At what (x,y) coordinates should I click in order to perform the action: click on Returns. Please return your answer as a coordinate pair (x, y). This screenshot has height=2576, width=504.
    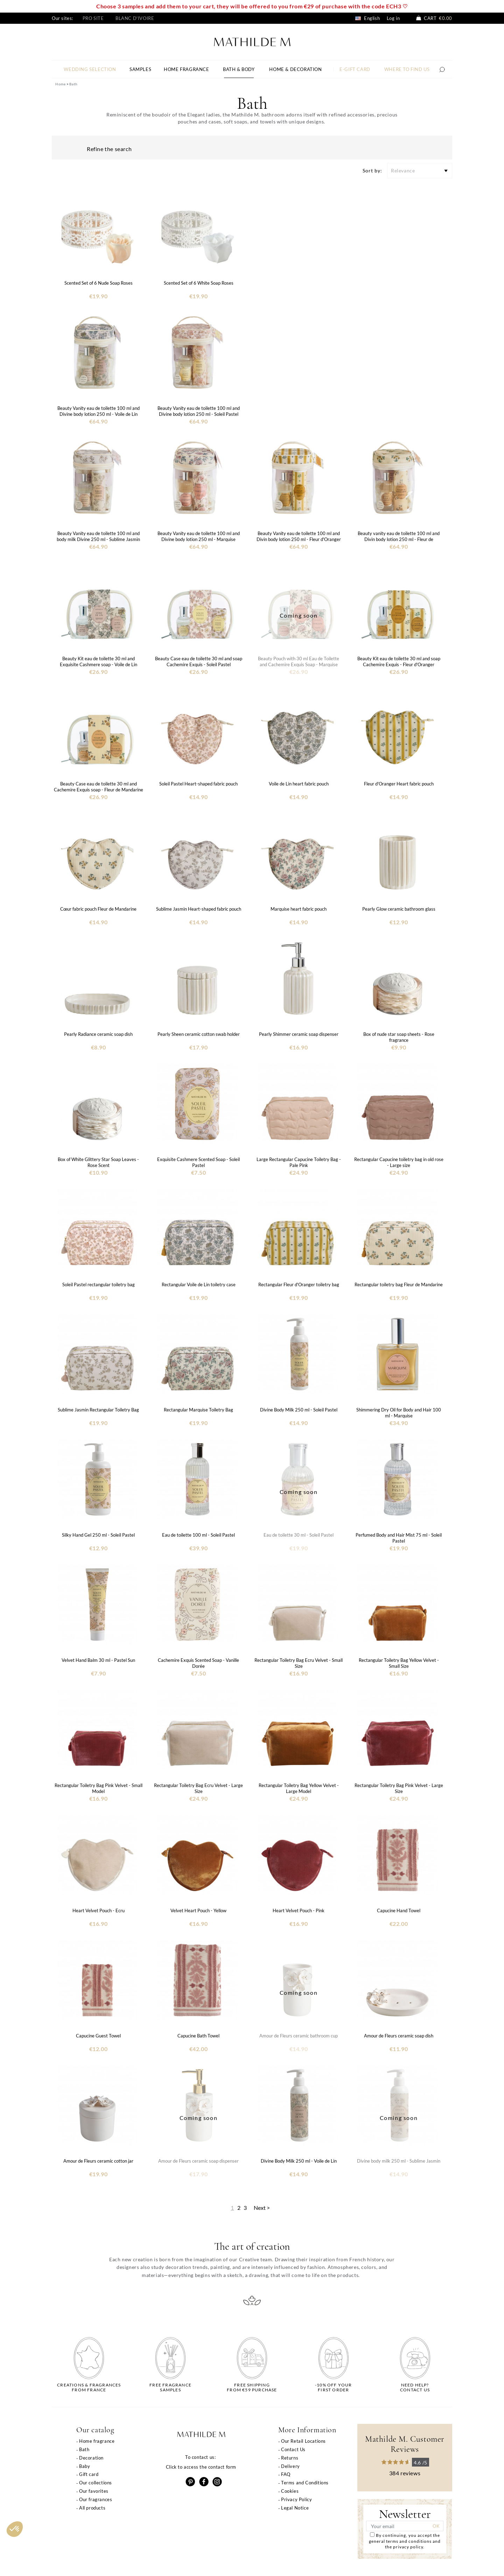
    Looking at the image, I should click on (289, 2458).